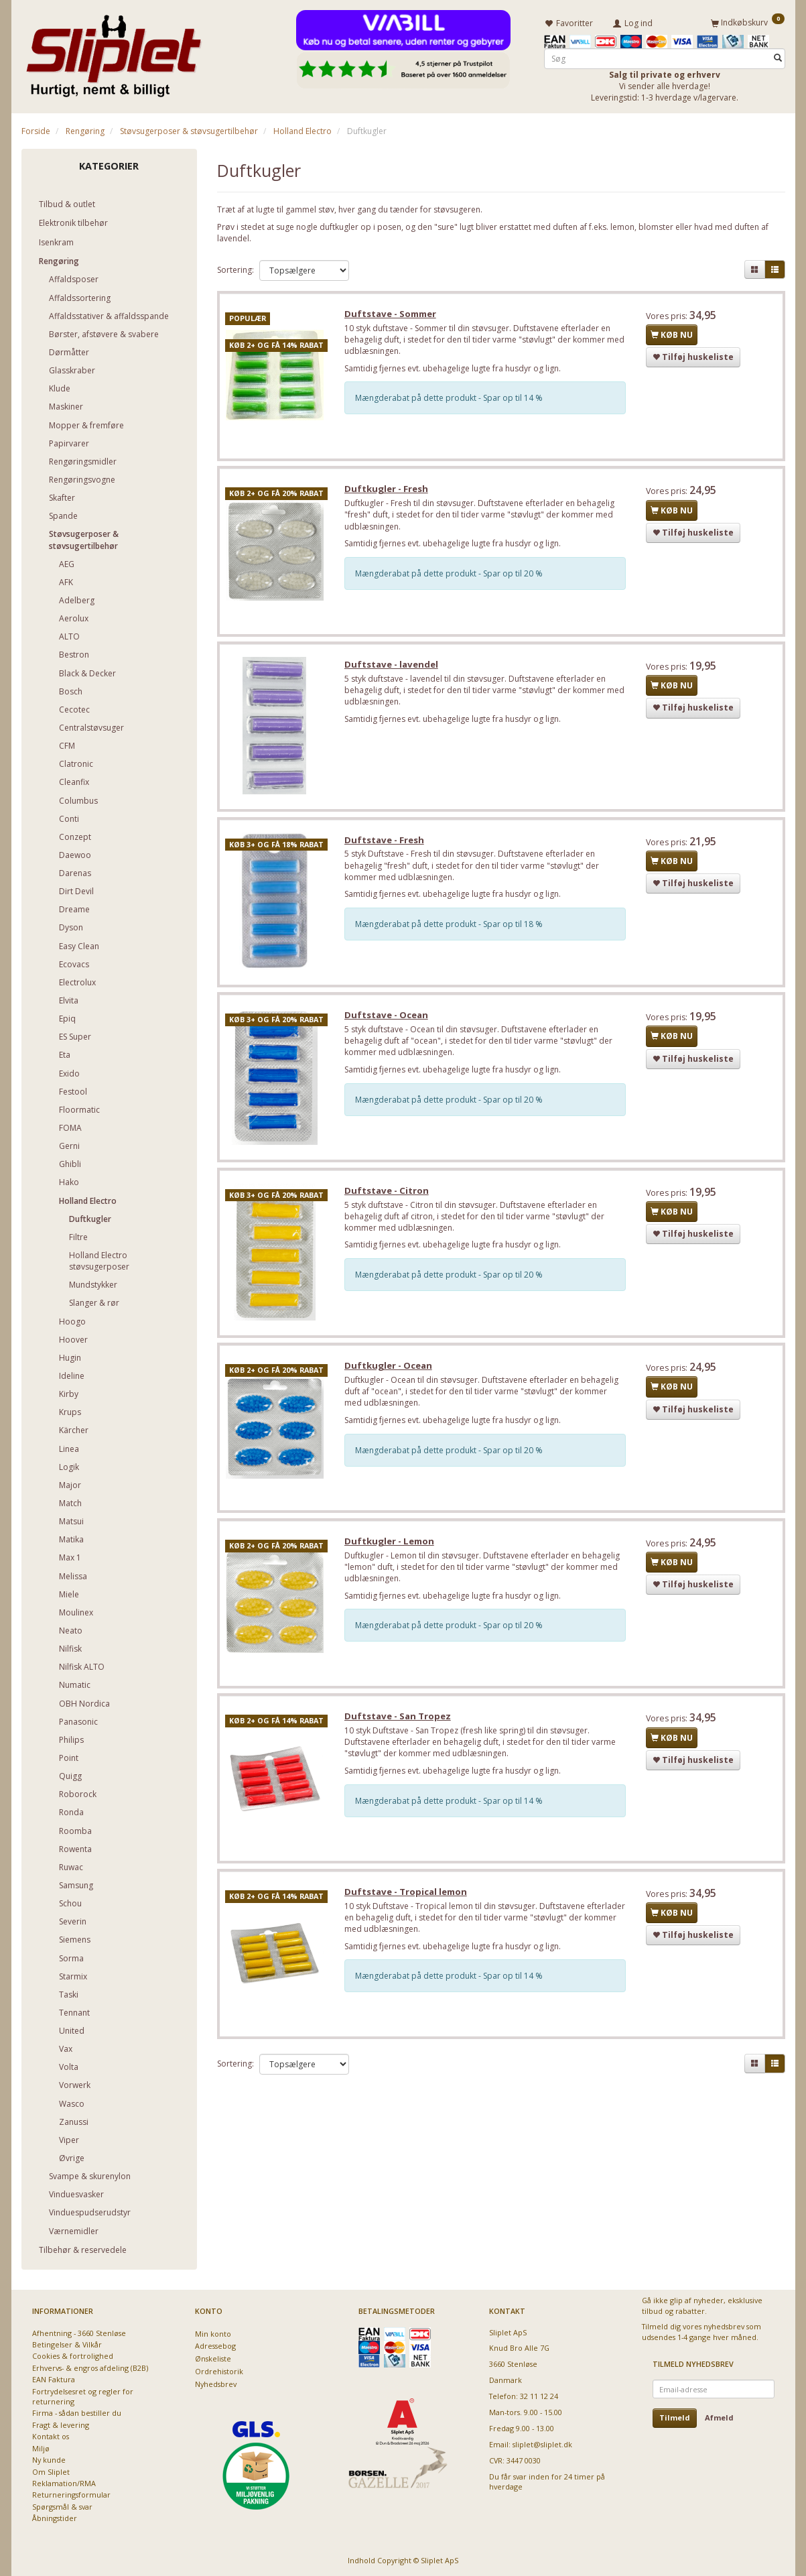 This screenshot has height=2576, width=806. Describe the element at coordinates (67, 2344) in the screenshot. I see `Betingelser & Vilkår` at that location.